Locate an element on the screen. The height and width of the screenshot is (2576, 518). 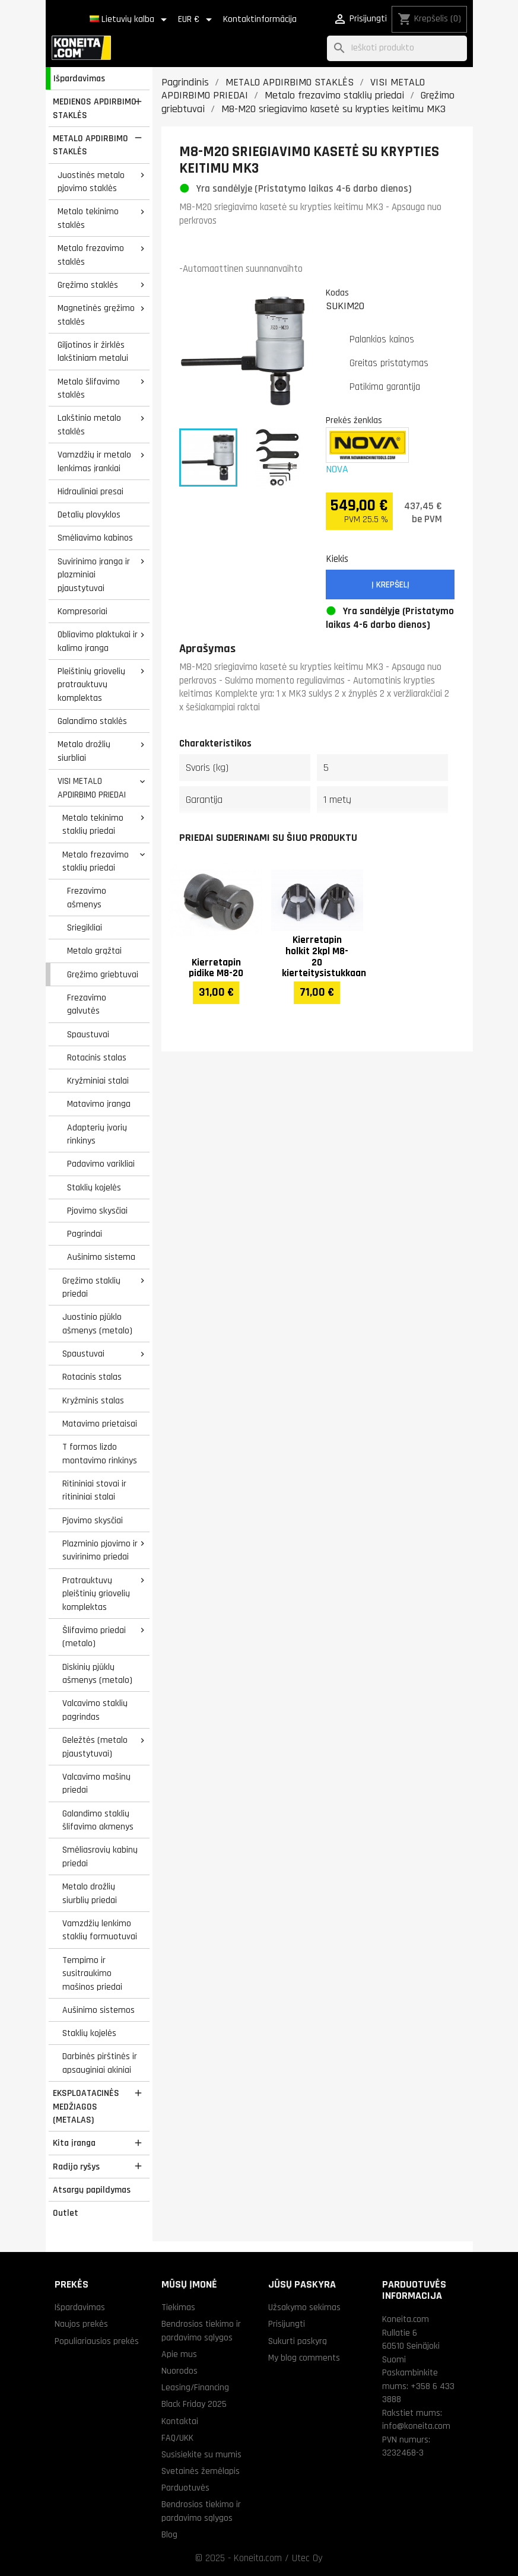
Kryžminiai stalai is located at coordinates (98, 1081).